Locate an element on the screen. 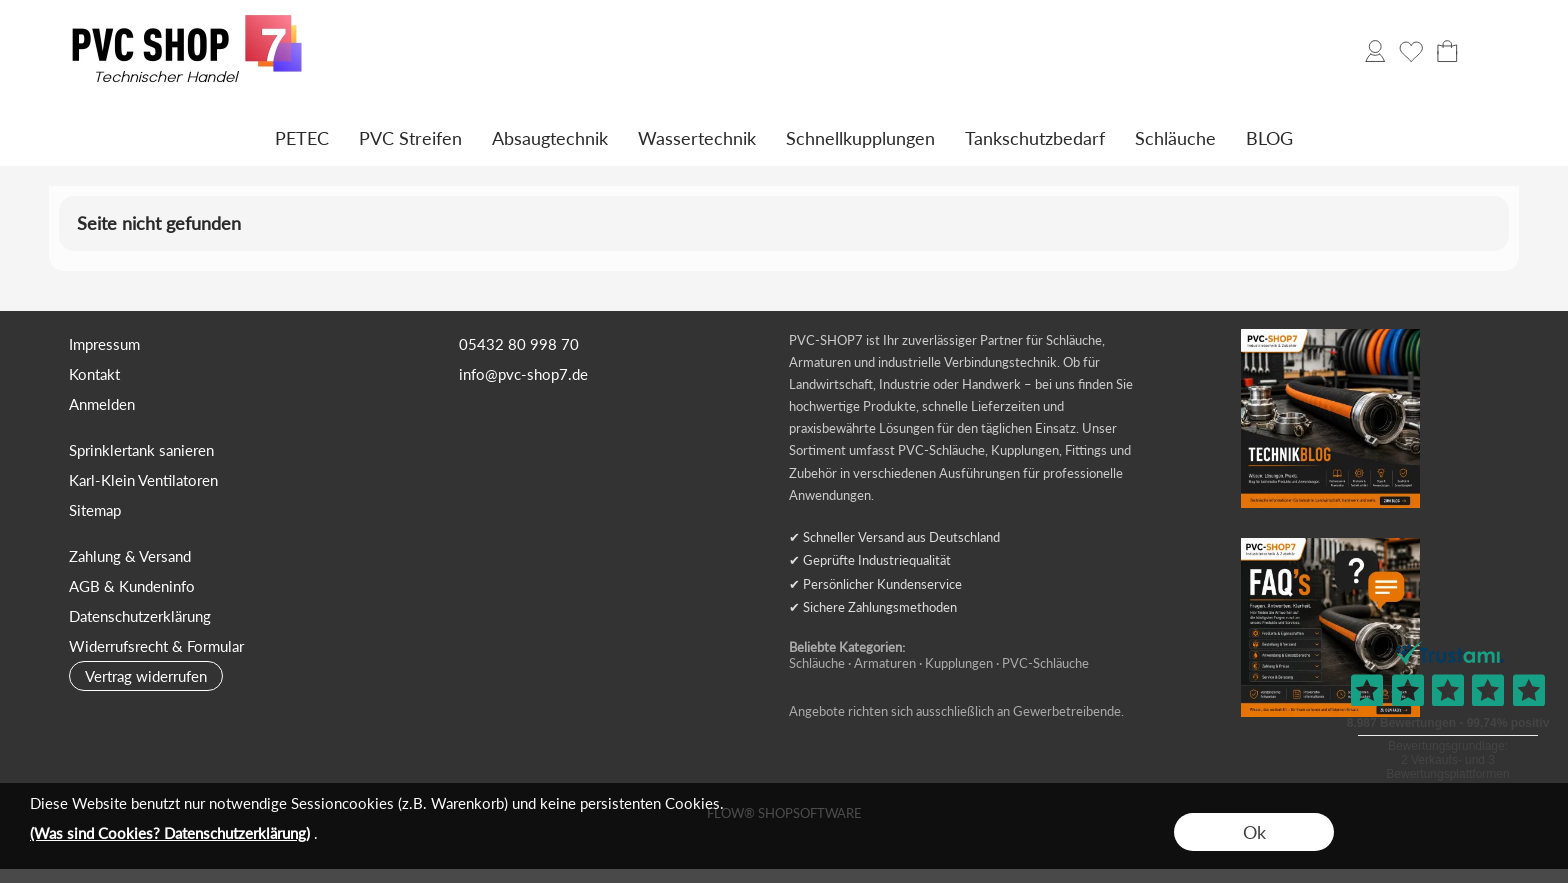 This screenshot has width=1568, height=883. [PVC Streifen] is located at coordinates (410, 138).